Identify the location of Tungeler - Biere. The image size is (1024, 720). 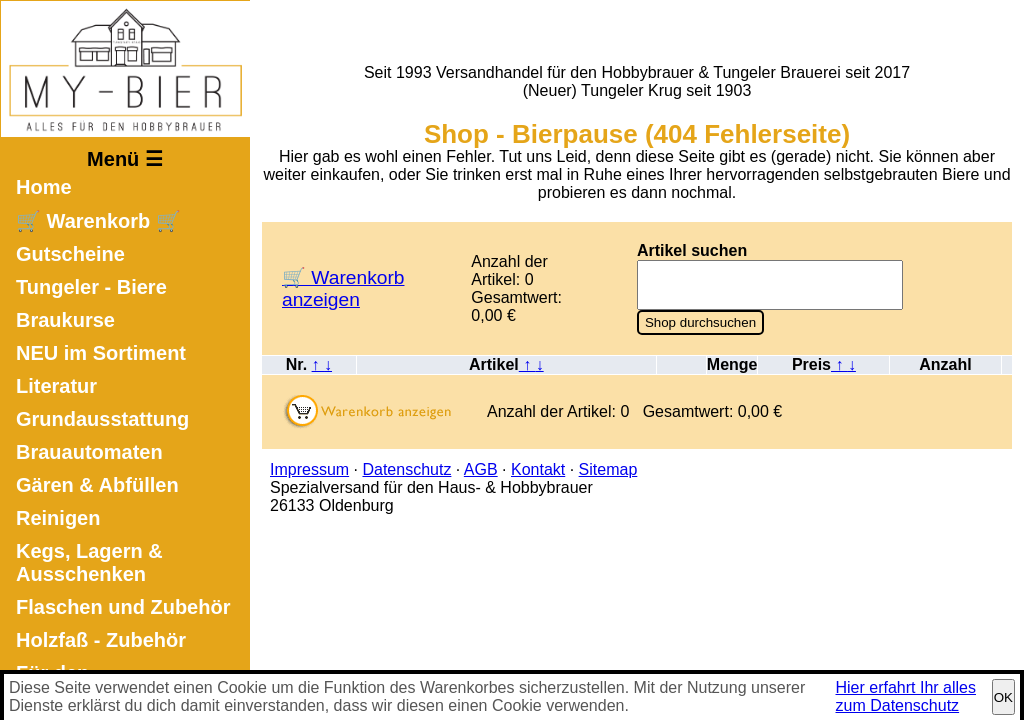
(91, 287).